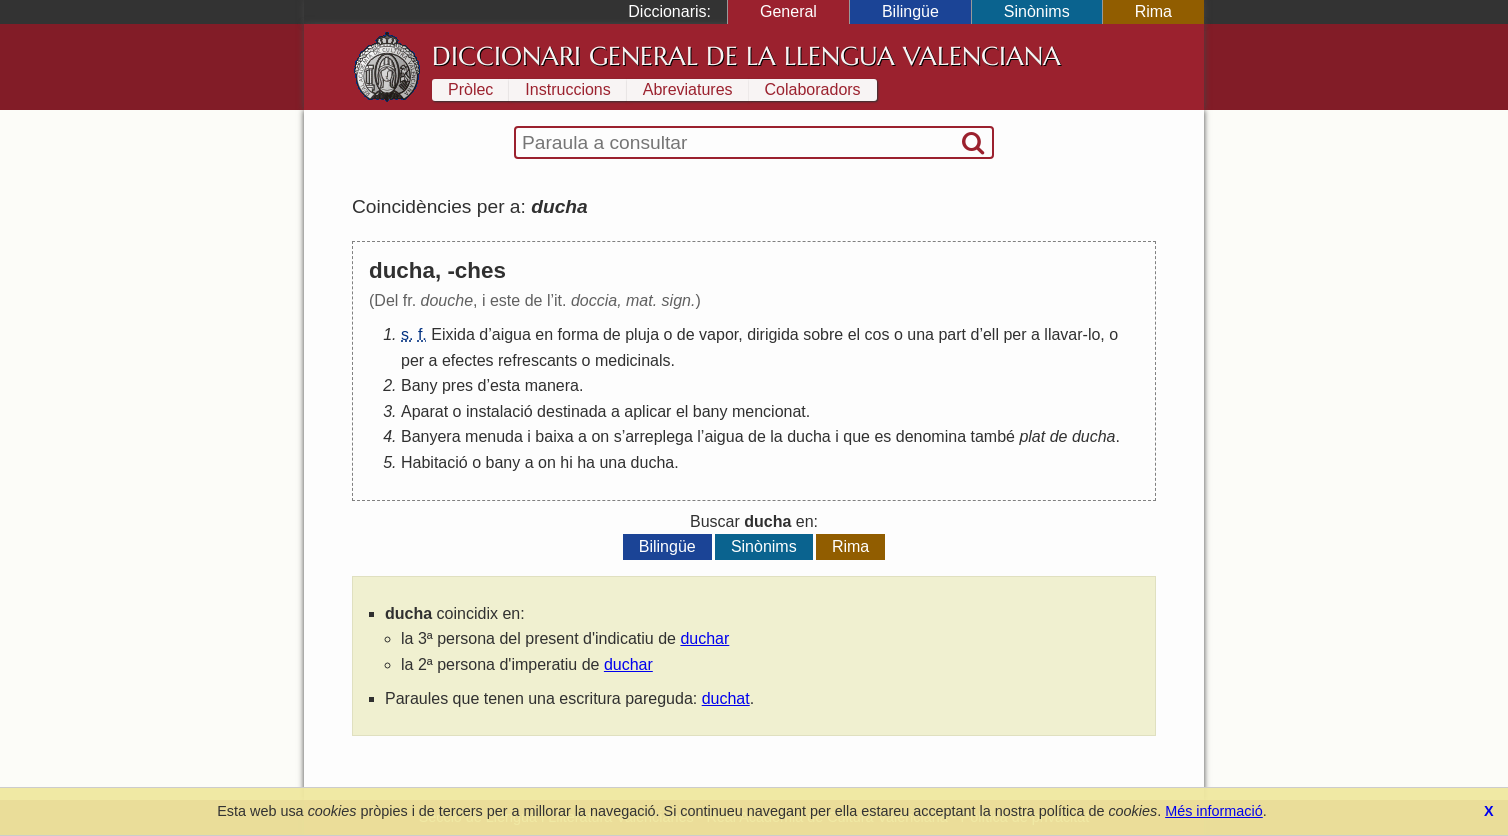 Image resolution: width=1508 pixels, height=836 pixels. I want to click on sobre, so click(823, 334).